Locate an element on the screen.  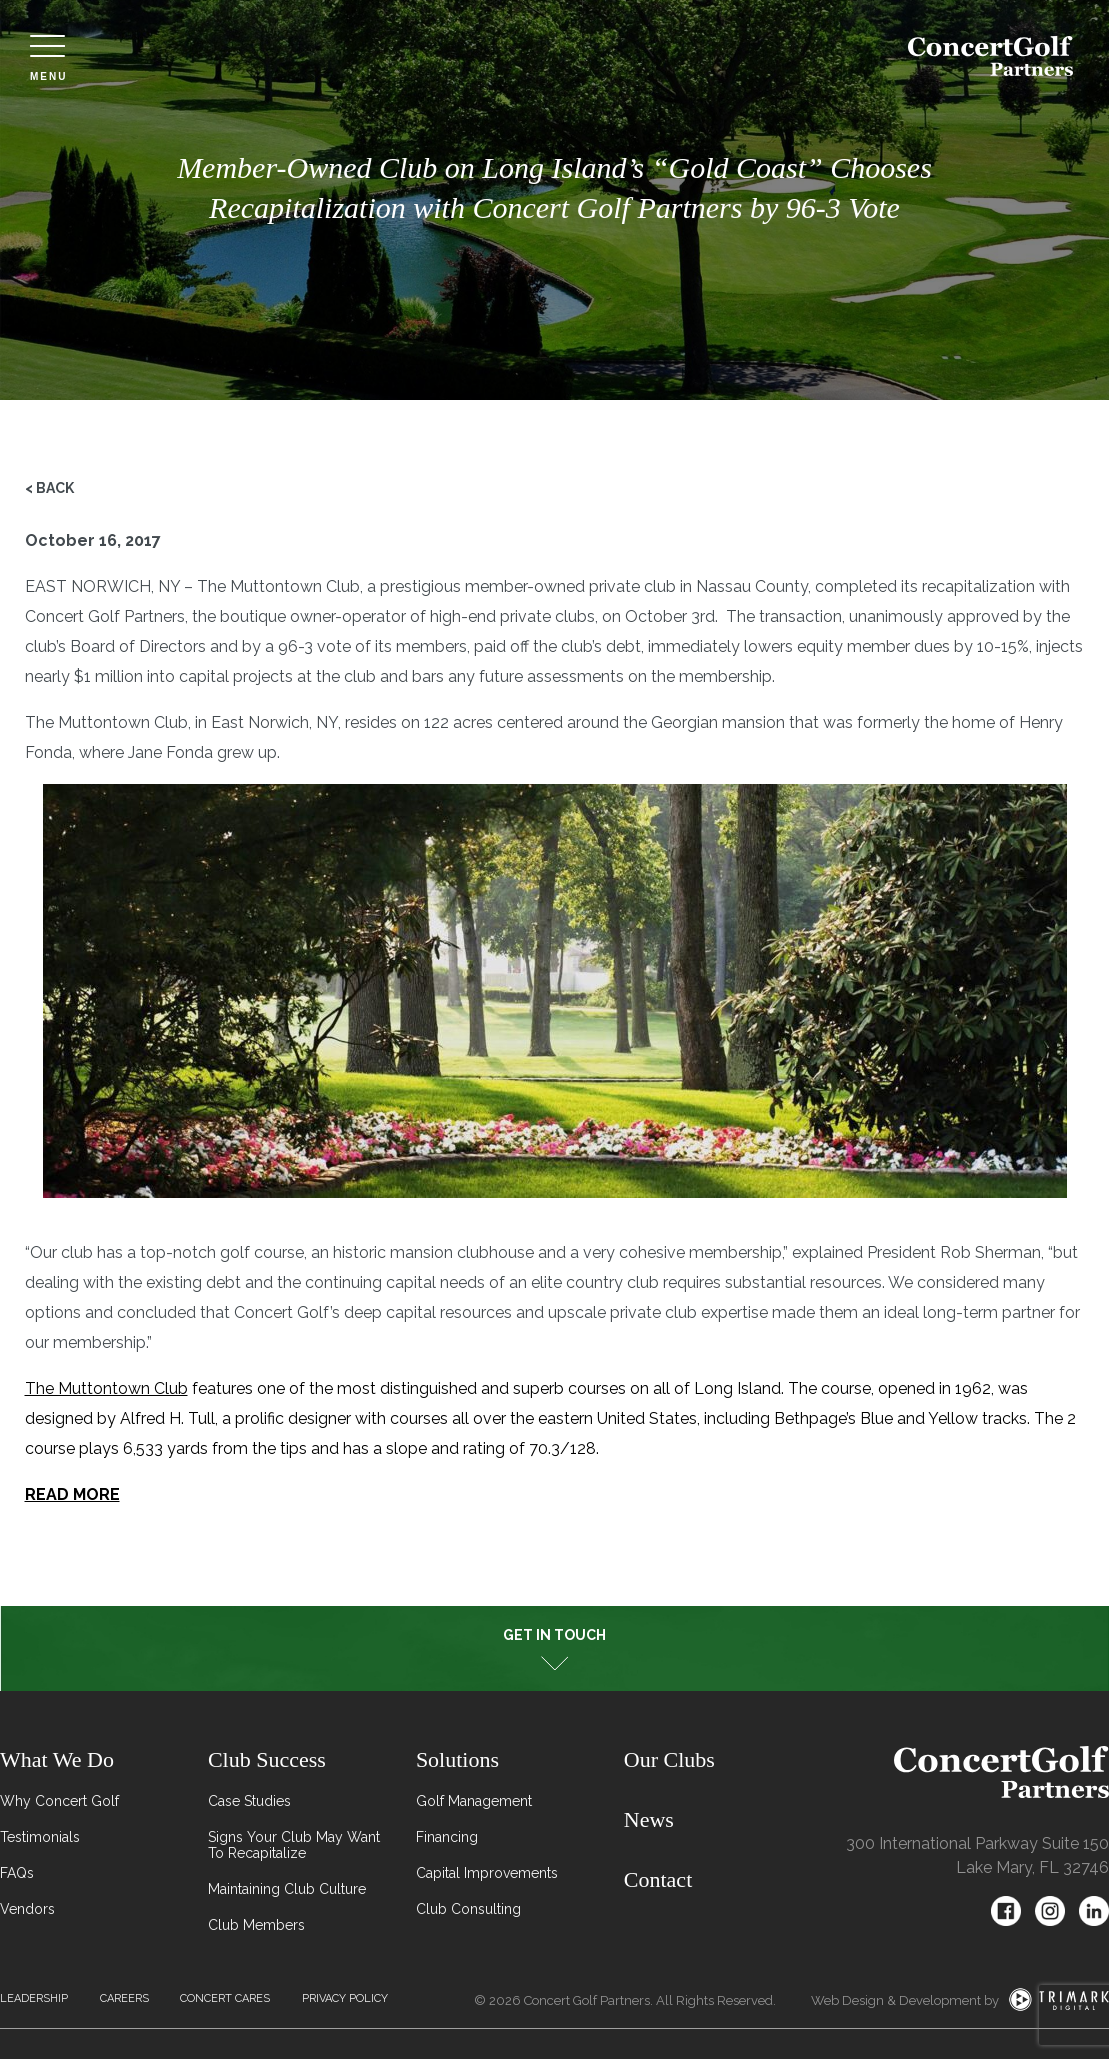
Privacy Policy is located at coordinates (345, 1998).